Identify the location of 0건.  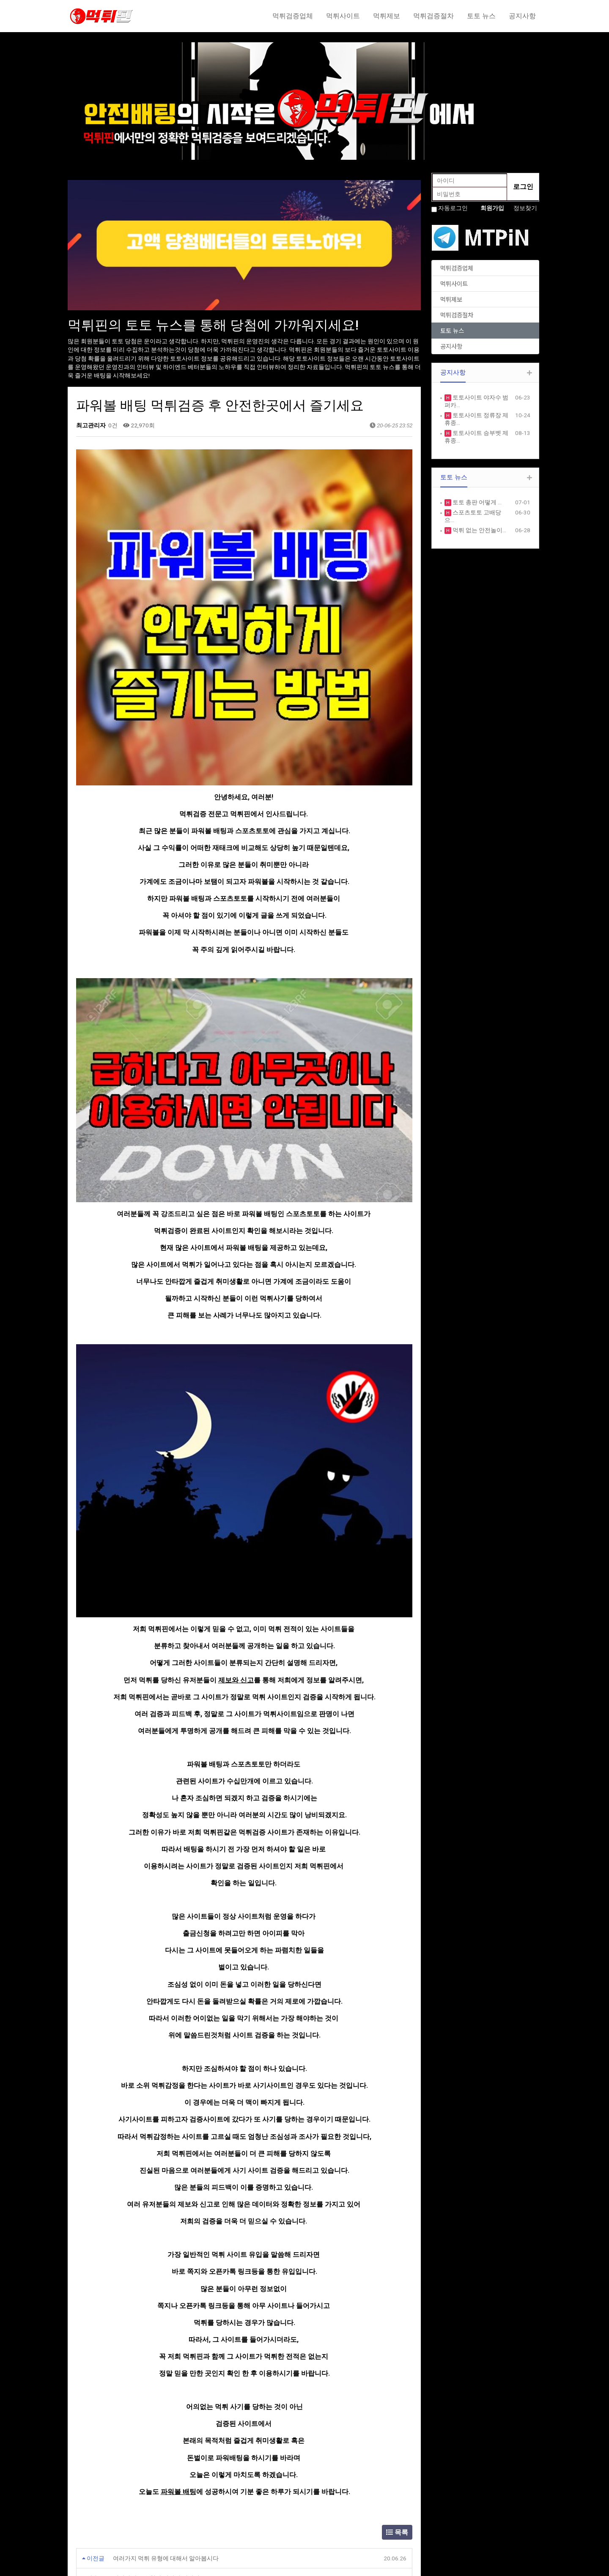
(112, 425).